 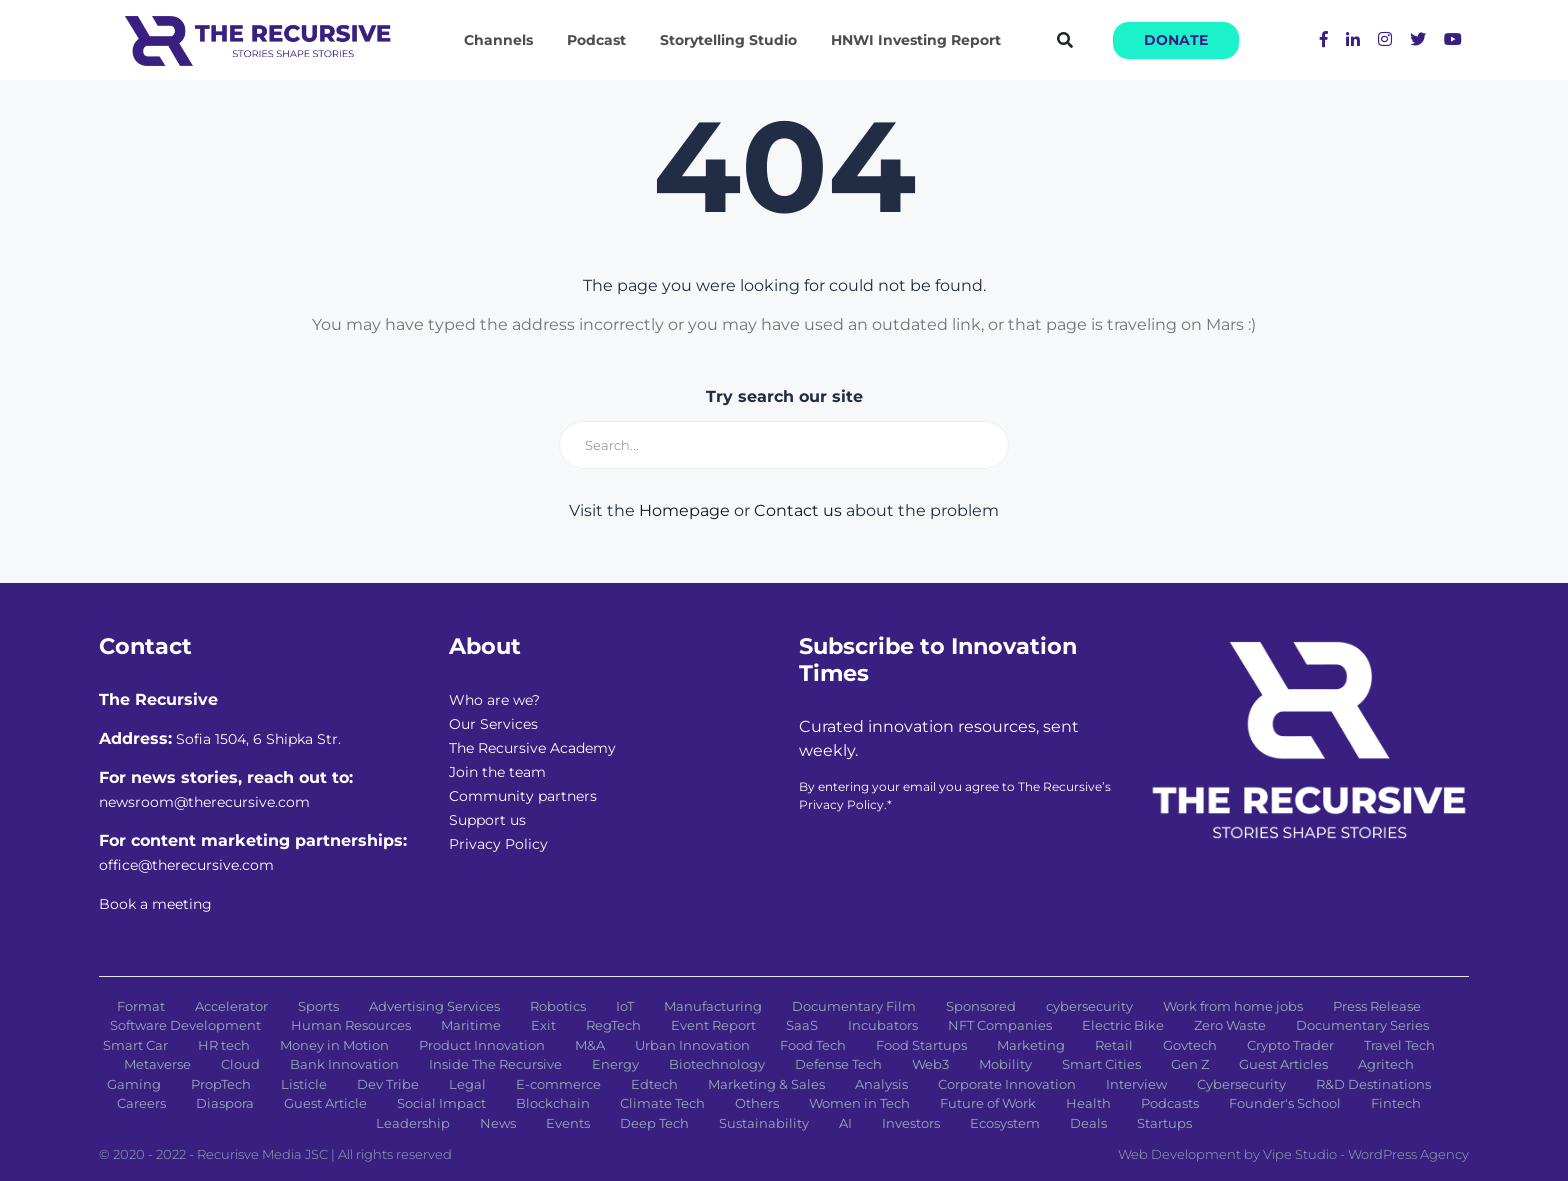 What do you see at coordinates (467, 1084) in the screenshot?
I see `Legal` at bounding box center [467, 1084].